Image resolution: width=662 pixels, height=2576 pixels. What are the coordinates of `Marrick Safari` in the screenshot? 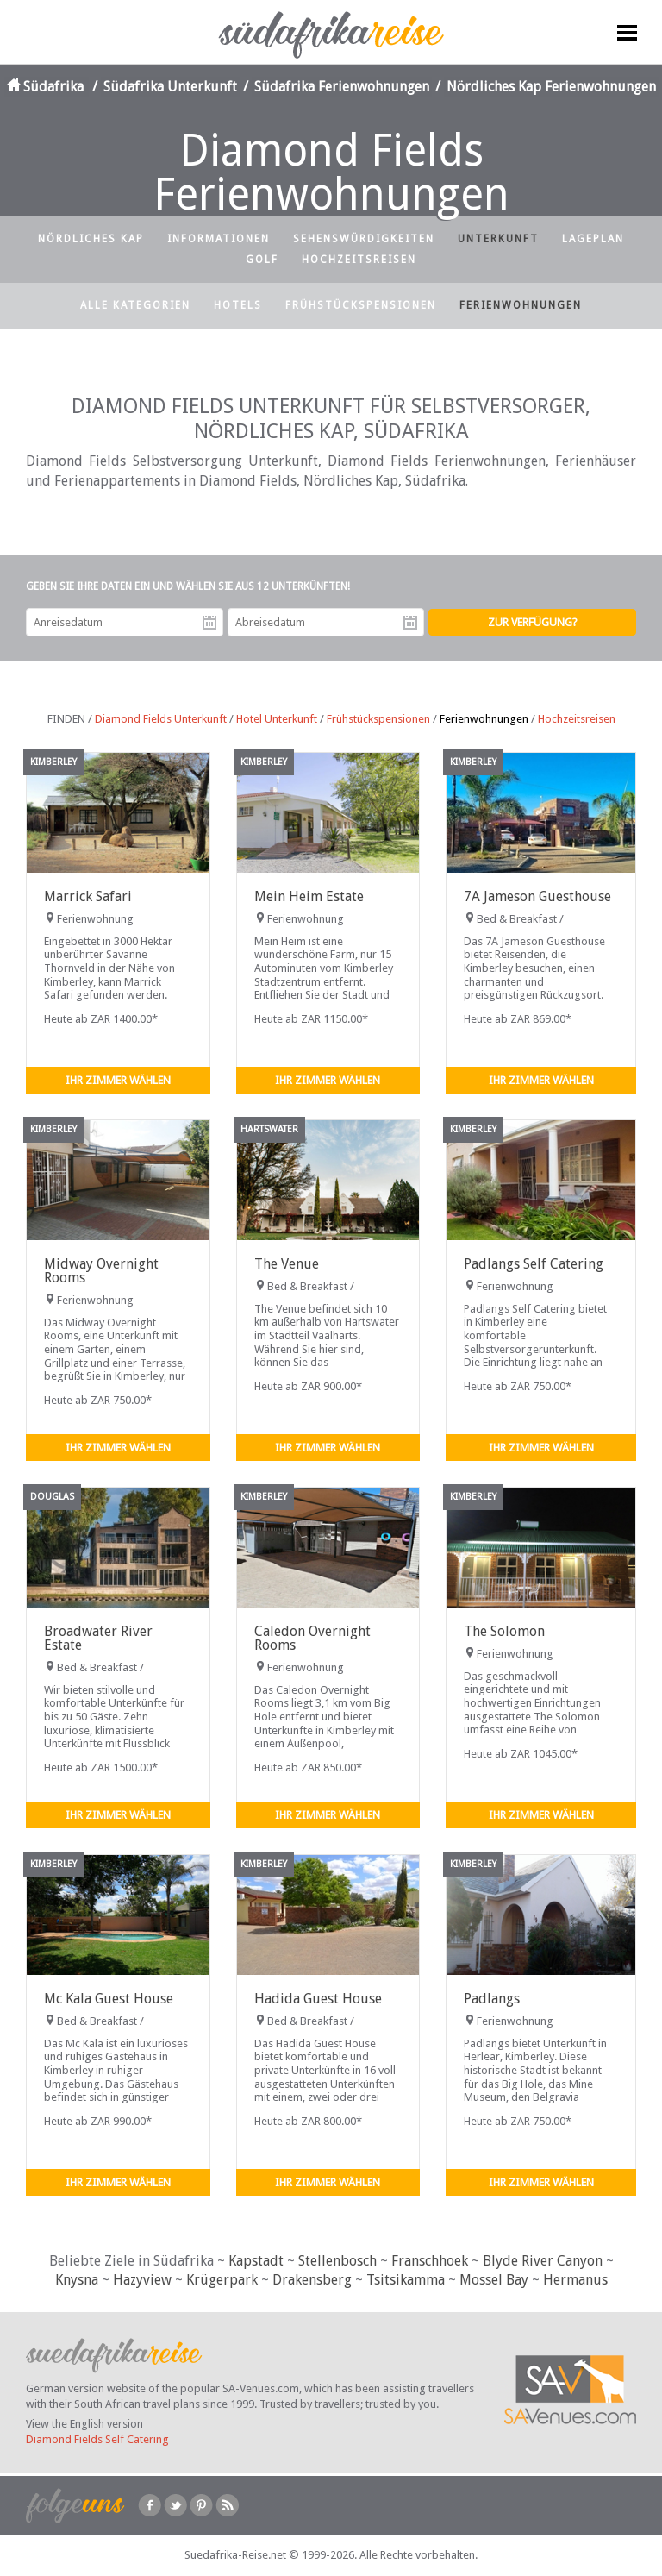 It's located at (88, 896).